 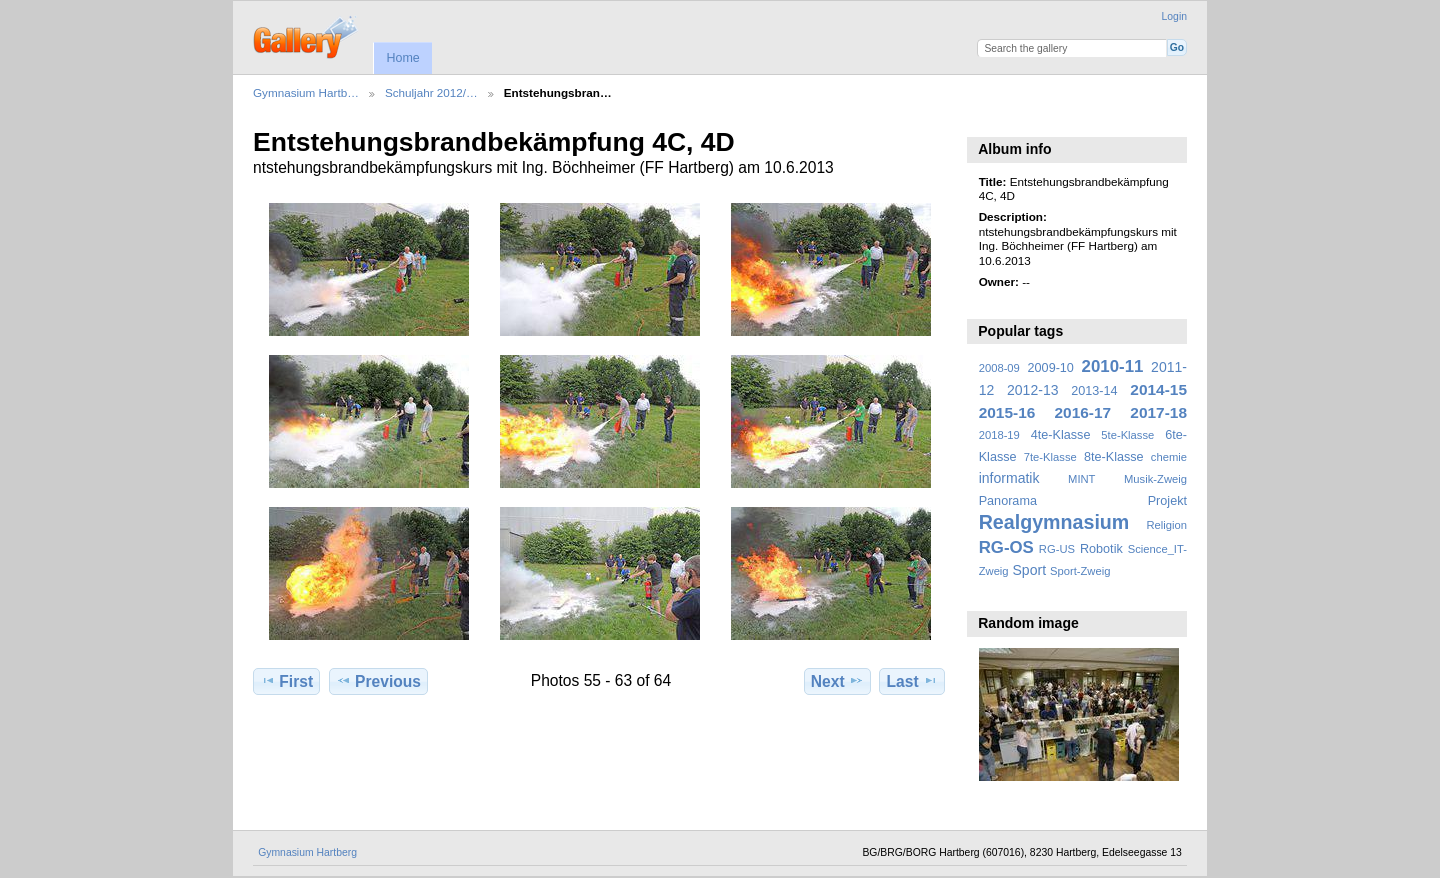 I want to click on Projekt, so click(x=1167, y=501).